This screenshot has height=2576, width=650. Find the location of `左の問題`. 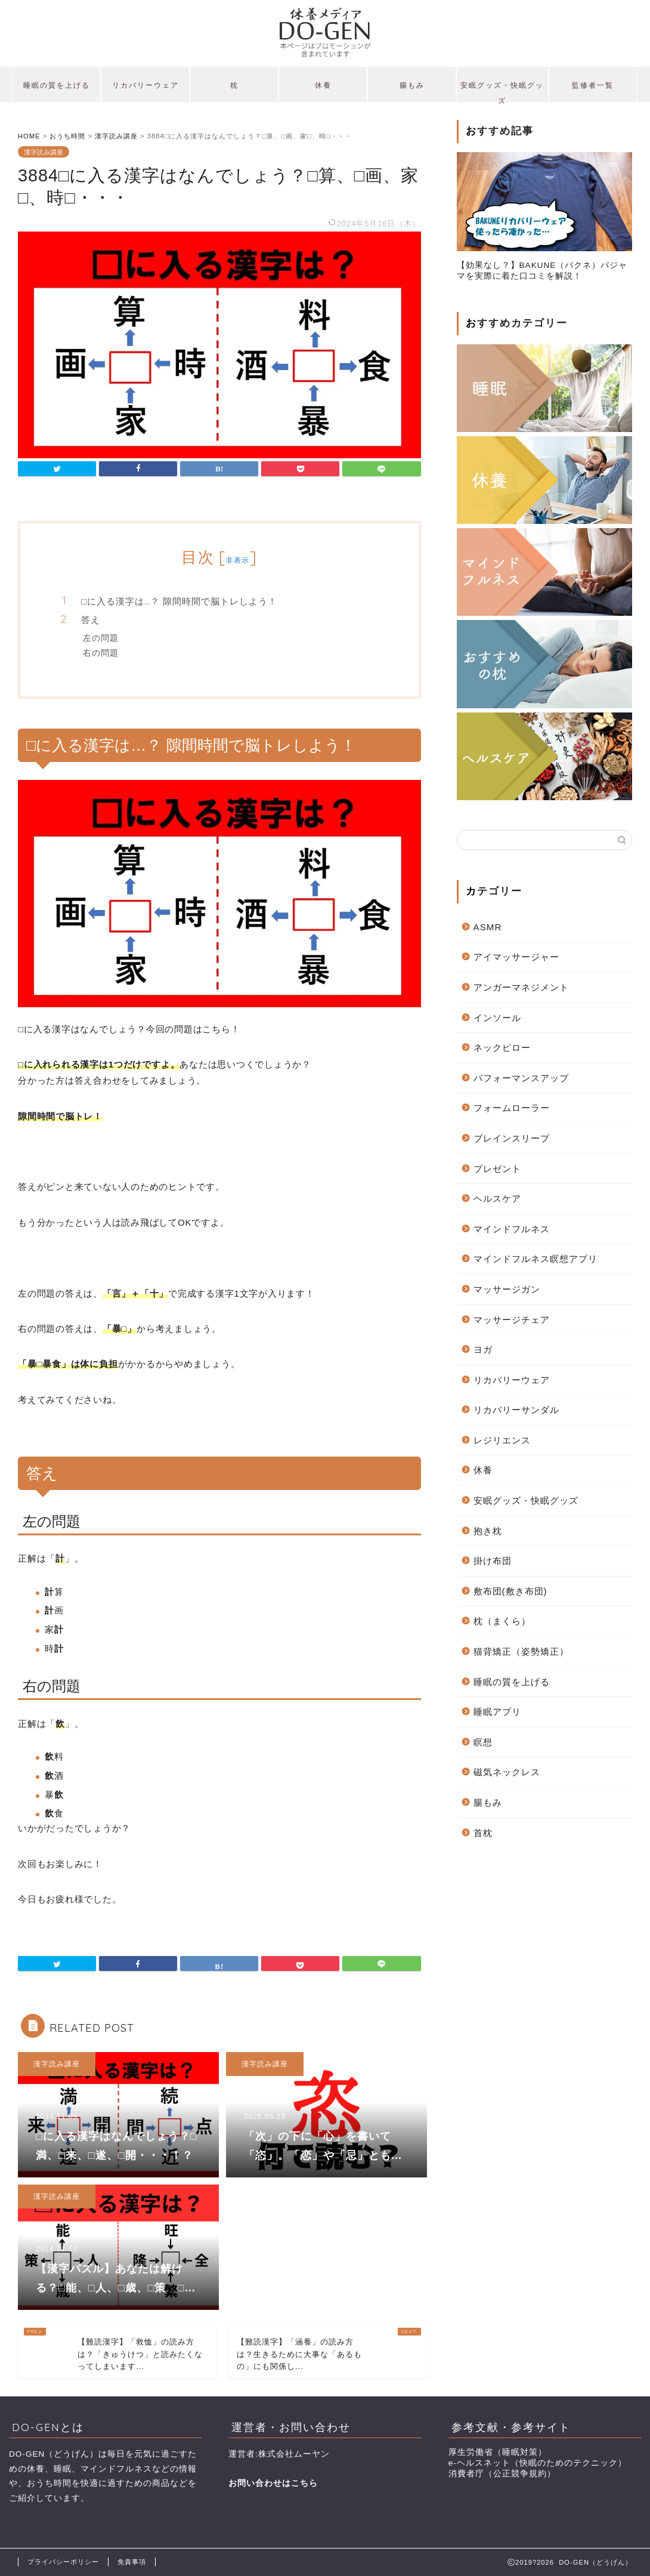

左の問題 is located at coordinates (101, 638).